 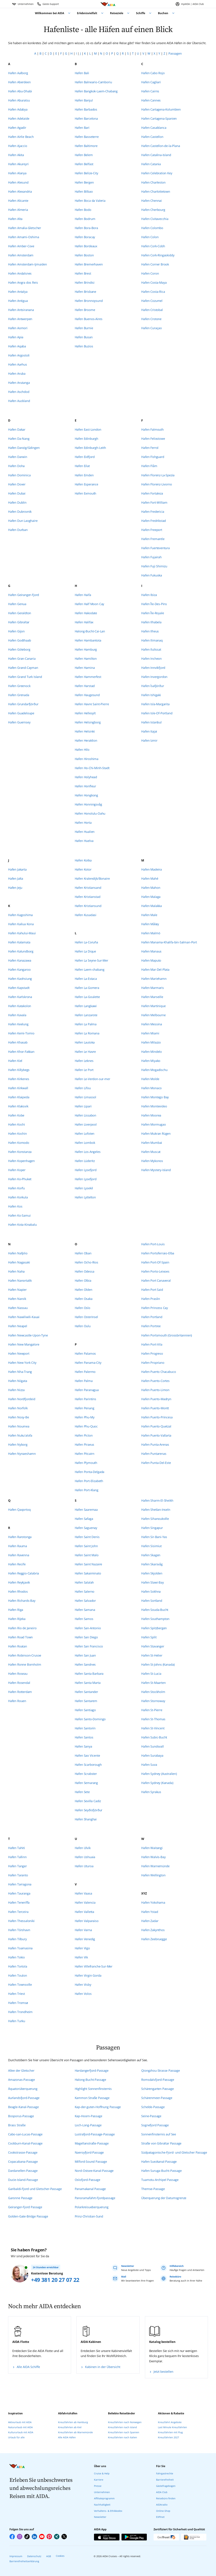 I want to click on Hafen Cristobal, so click(x=152, y=310).